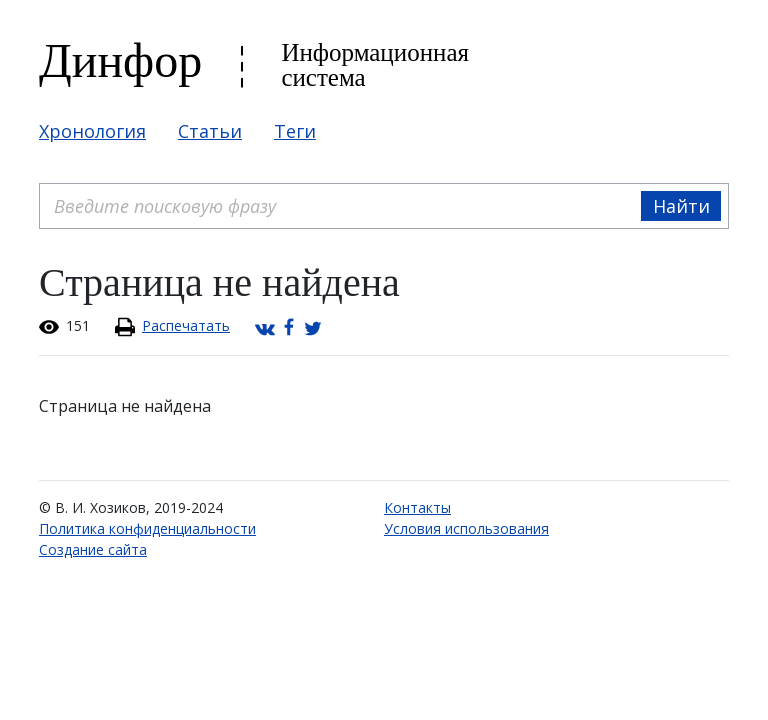 The height and width of the screenshot is (720, 768). Describe the element at coordinates (210, 131) in the screenshot. I see `Статьи` at that location.